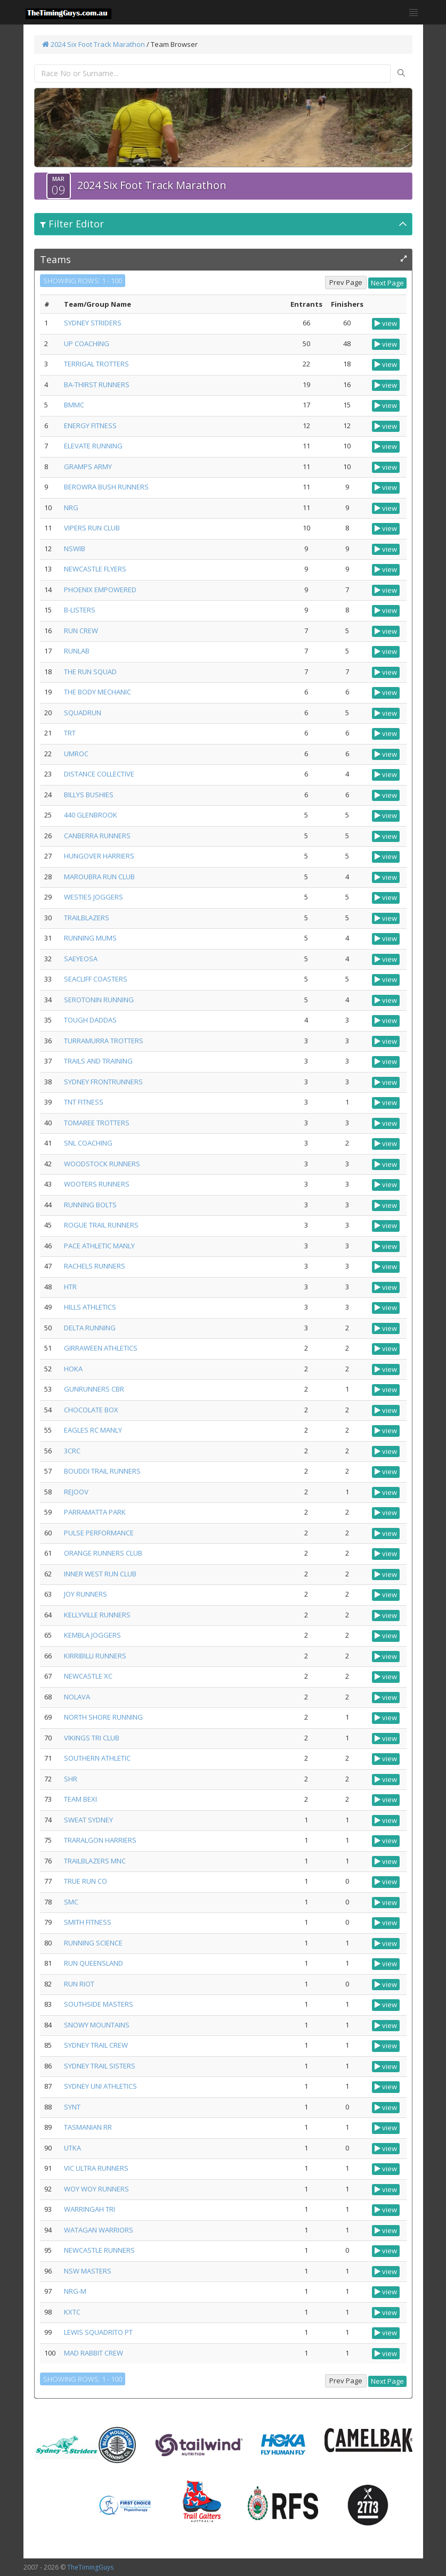 The width and height of the screenshot is (446, 2576). What do you see at coordinates (100, 1840) in the screenshot?
I see `TRARALGON HARRIERS` at bounding box center [100, 1840].